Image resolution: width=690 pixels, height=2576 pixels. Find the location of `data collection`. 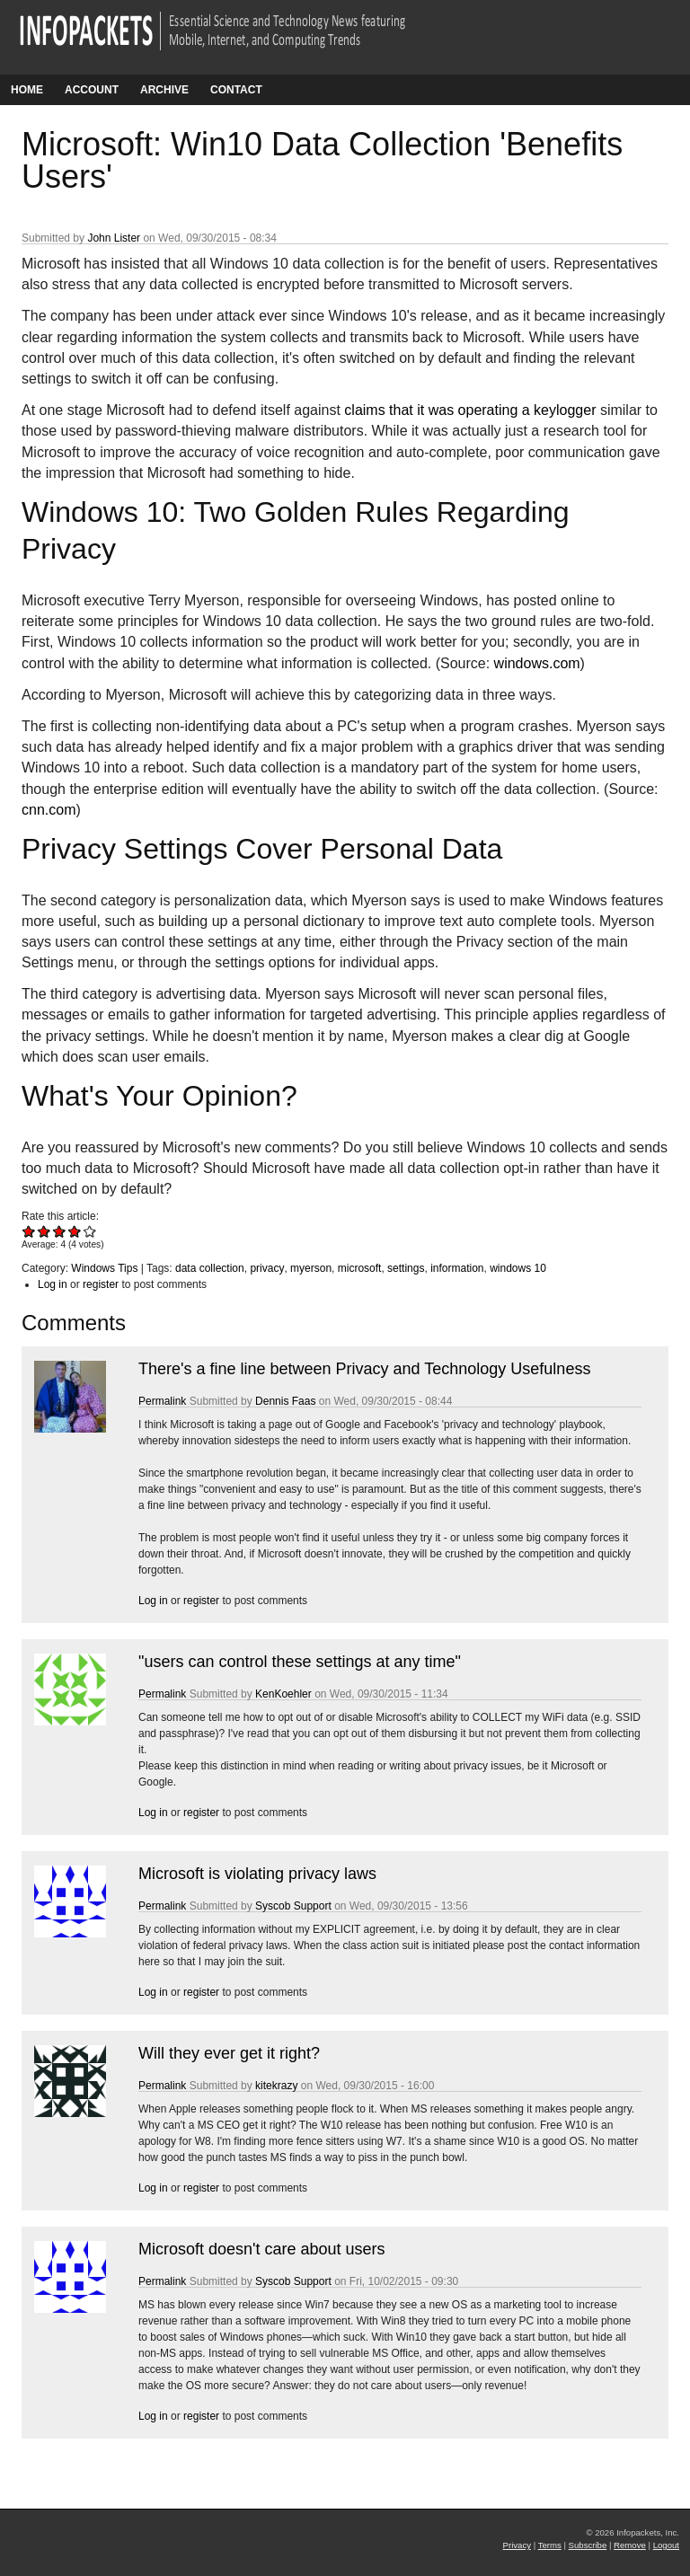

data collection is located at coordinates (209, 1268).